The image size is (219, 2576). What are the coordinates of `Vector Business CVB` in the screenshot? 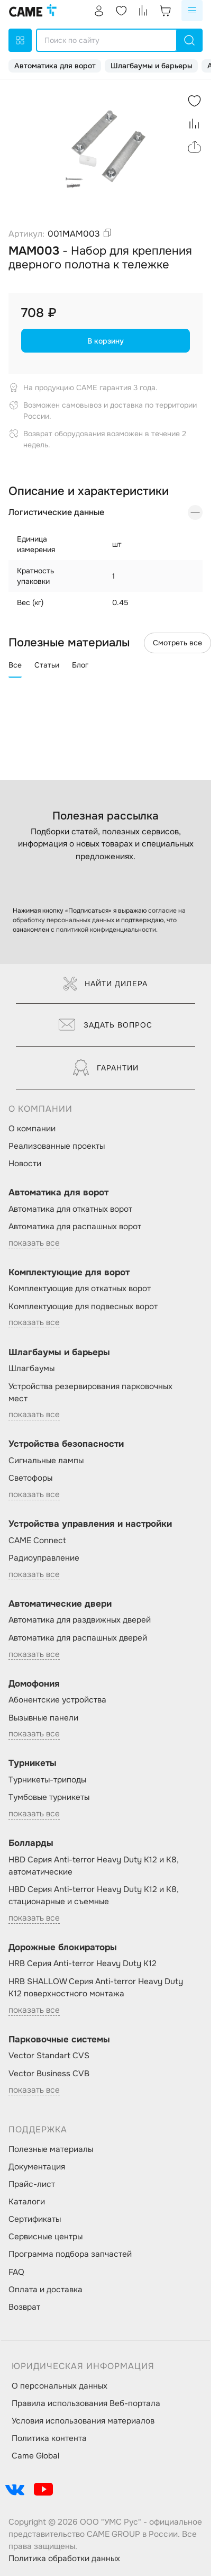 It's located at (48, 2073).